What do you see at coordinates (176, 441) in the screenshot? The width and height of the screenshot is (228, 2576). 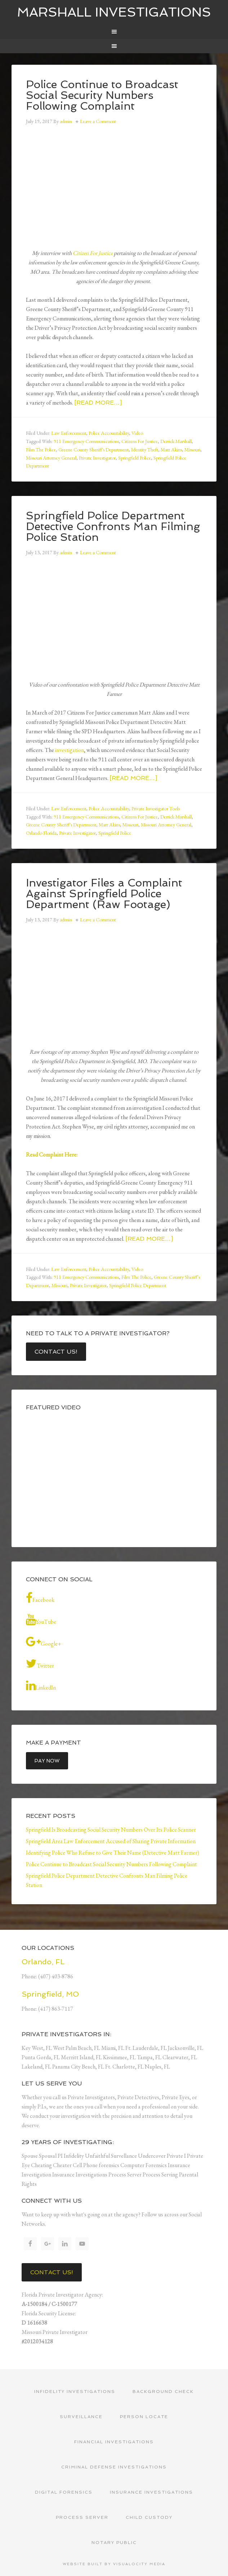 I see `Derrick Marshall` at bounding box center [176, 441].